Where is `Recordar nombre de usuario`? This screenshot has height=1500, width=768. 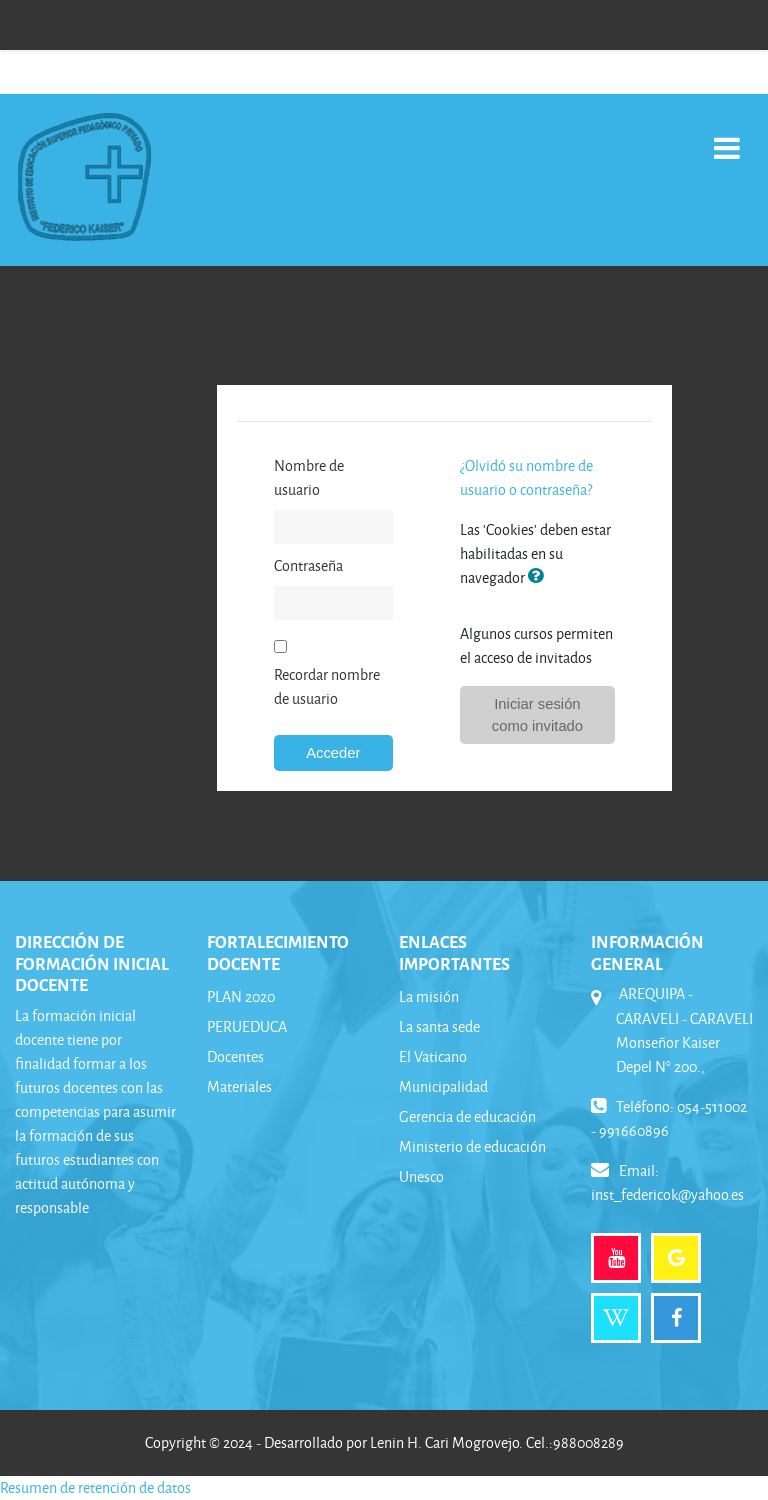 Recordar nombre de usuario is located at coordinates (327, 686).